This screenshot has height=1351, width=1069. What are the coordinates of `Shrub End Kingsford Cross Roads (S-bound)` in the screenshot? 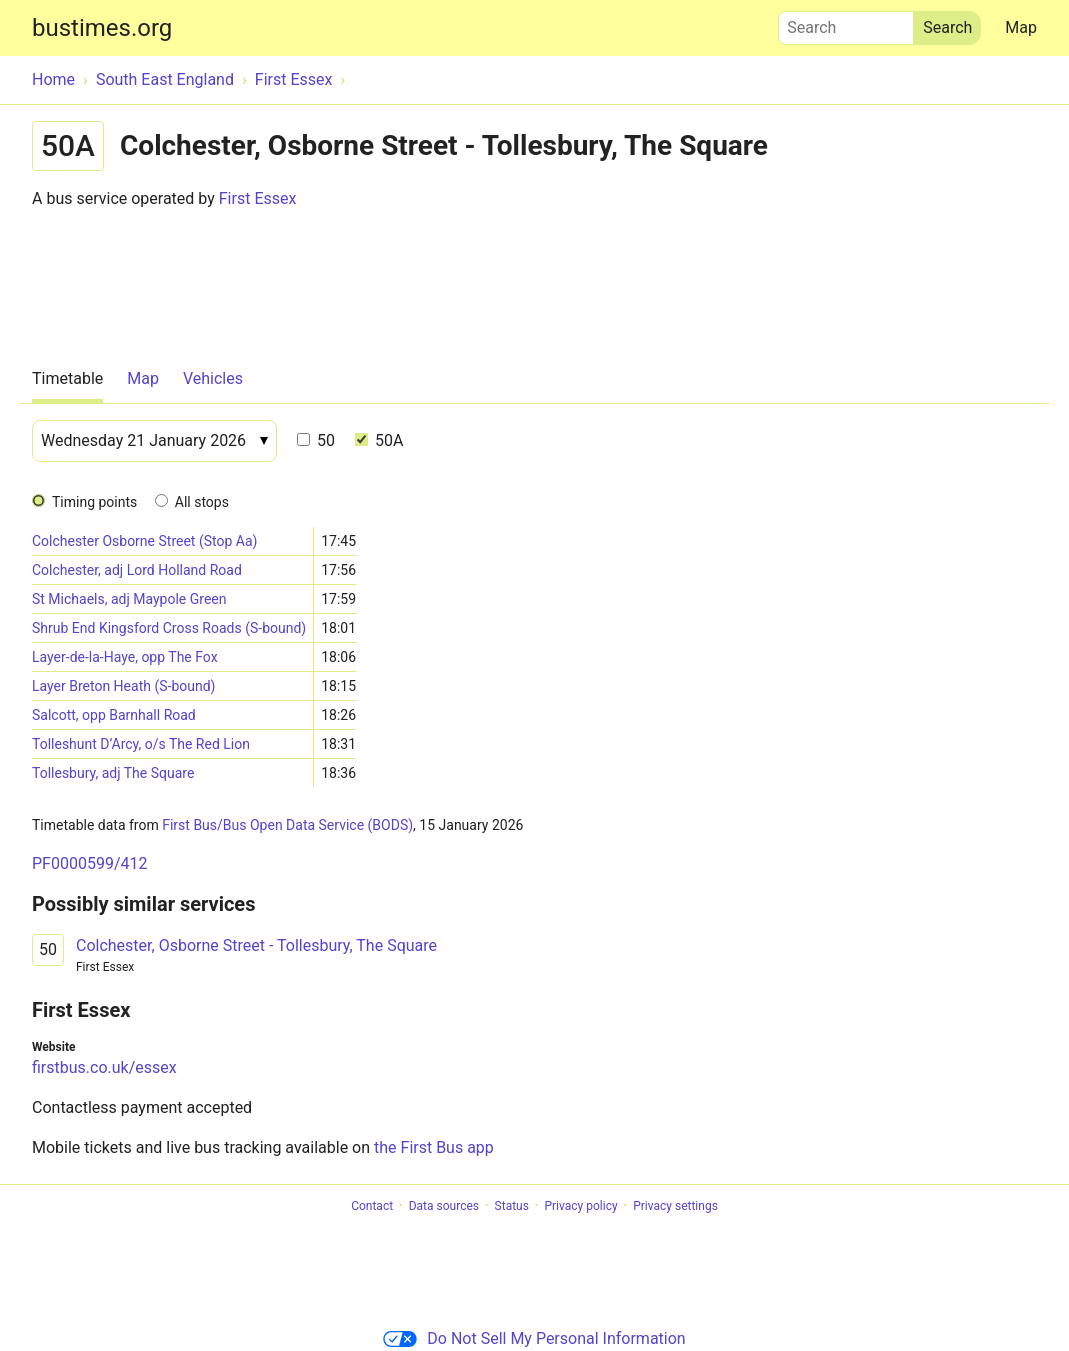 It's located at (169, 628).